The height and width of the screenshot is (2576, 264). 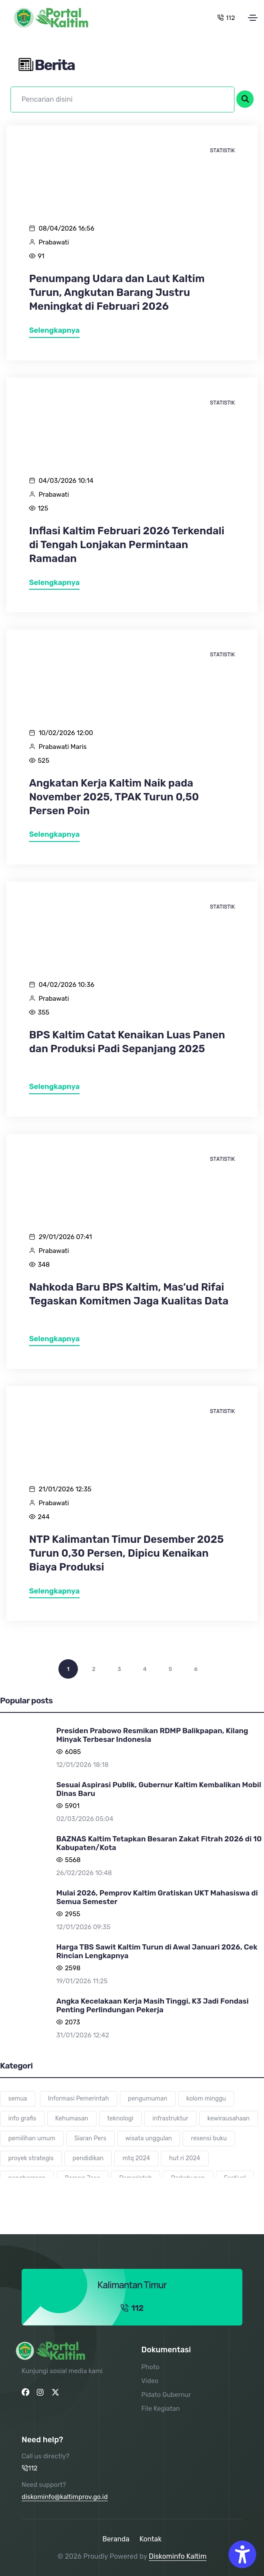 What do you see at coordinates (17, 2098) in the screenshot?
I see `semua` at bounding box center [17, 2098].